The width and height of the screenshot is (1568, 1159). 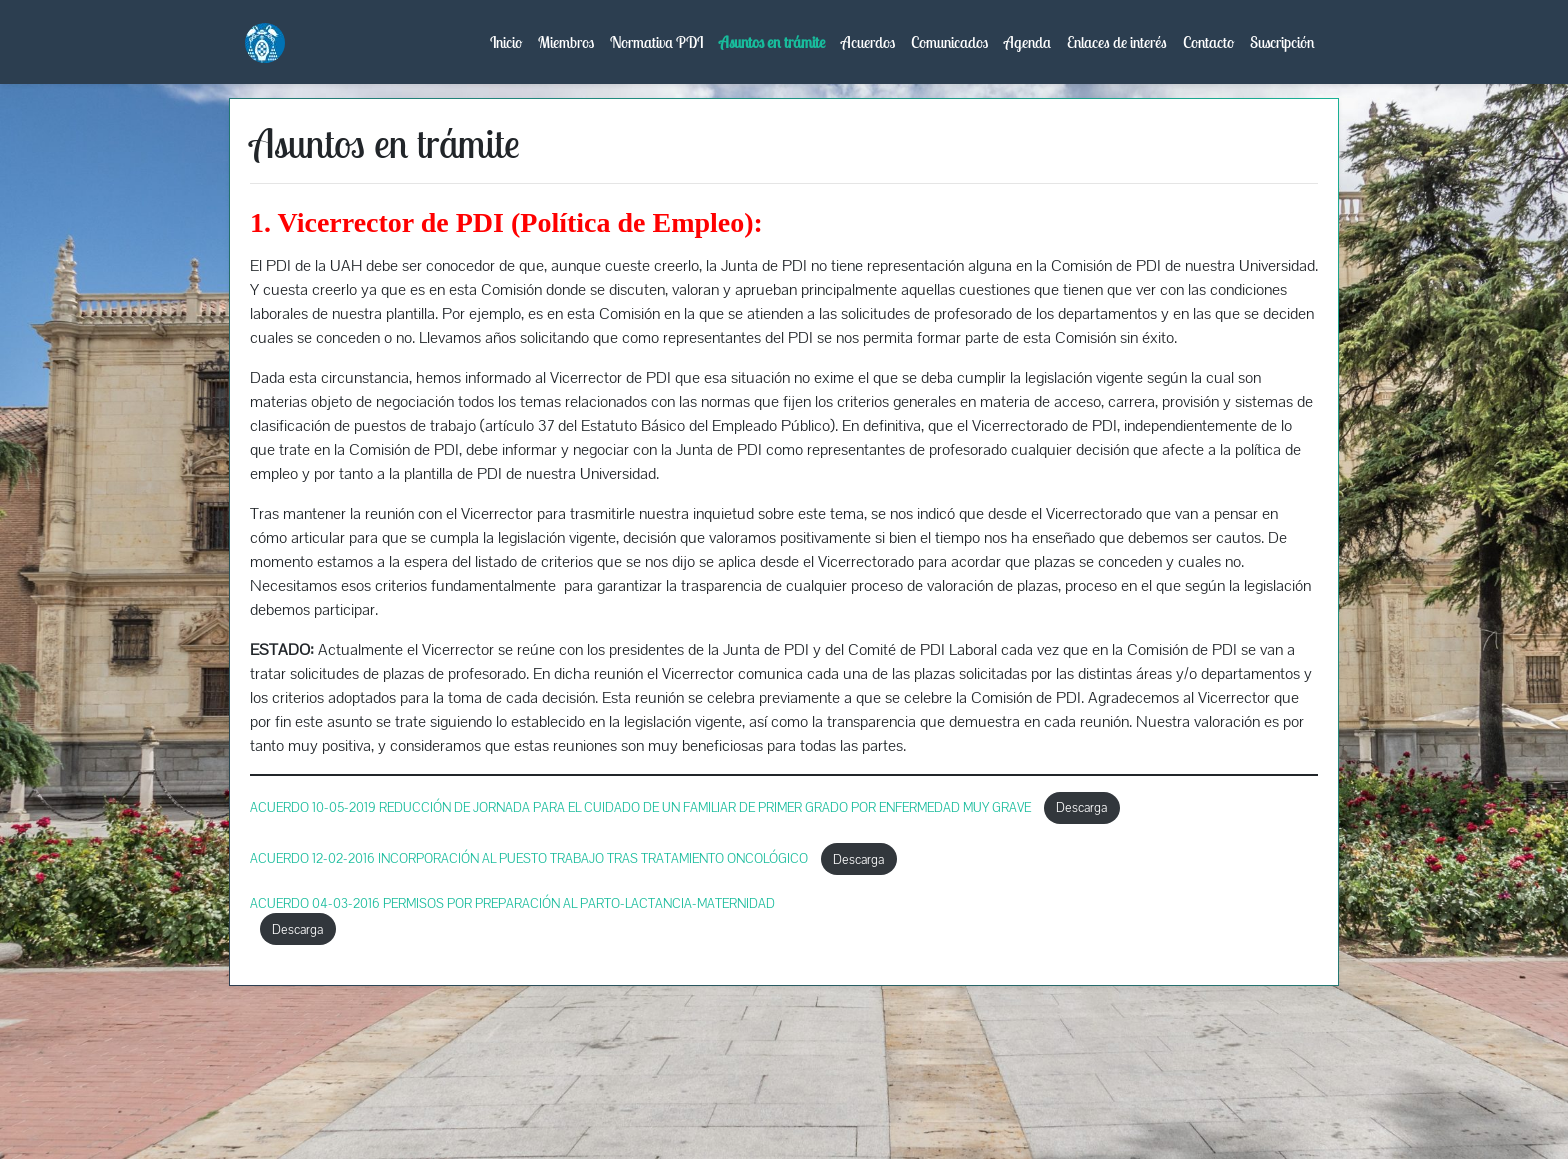 What do you see at coordinates (772, 42) in the screenshot?
I see `Asuntos en trámite` at bounding box center [772, 42].